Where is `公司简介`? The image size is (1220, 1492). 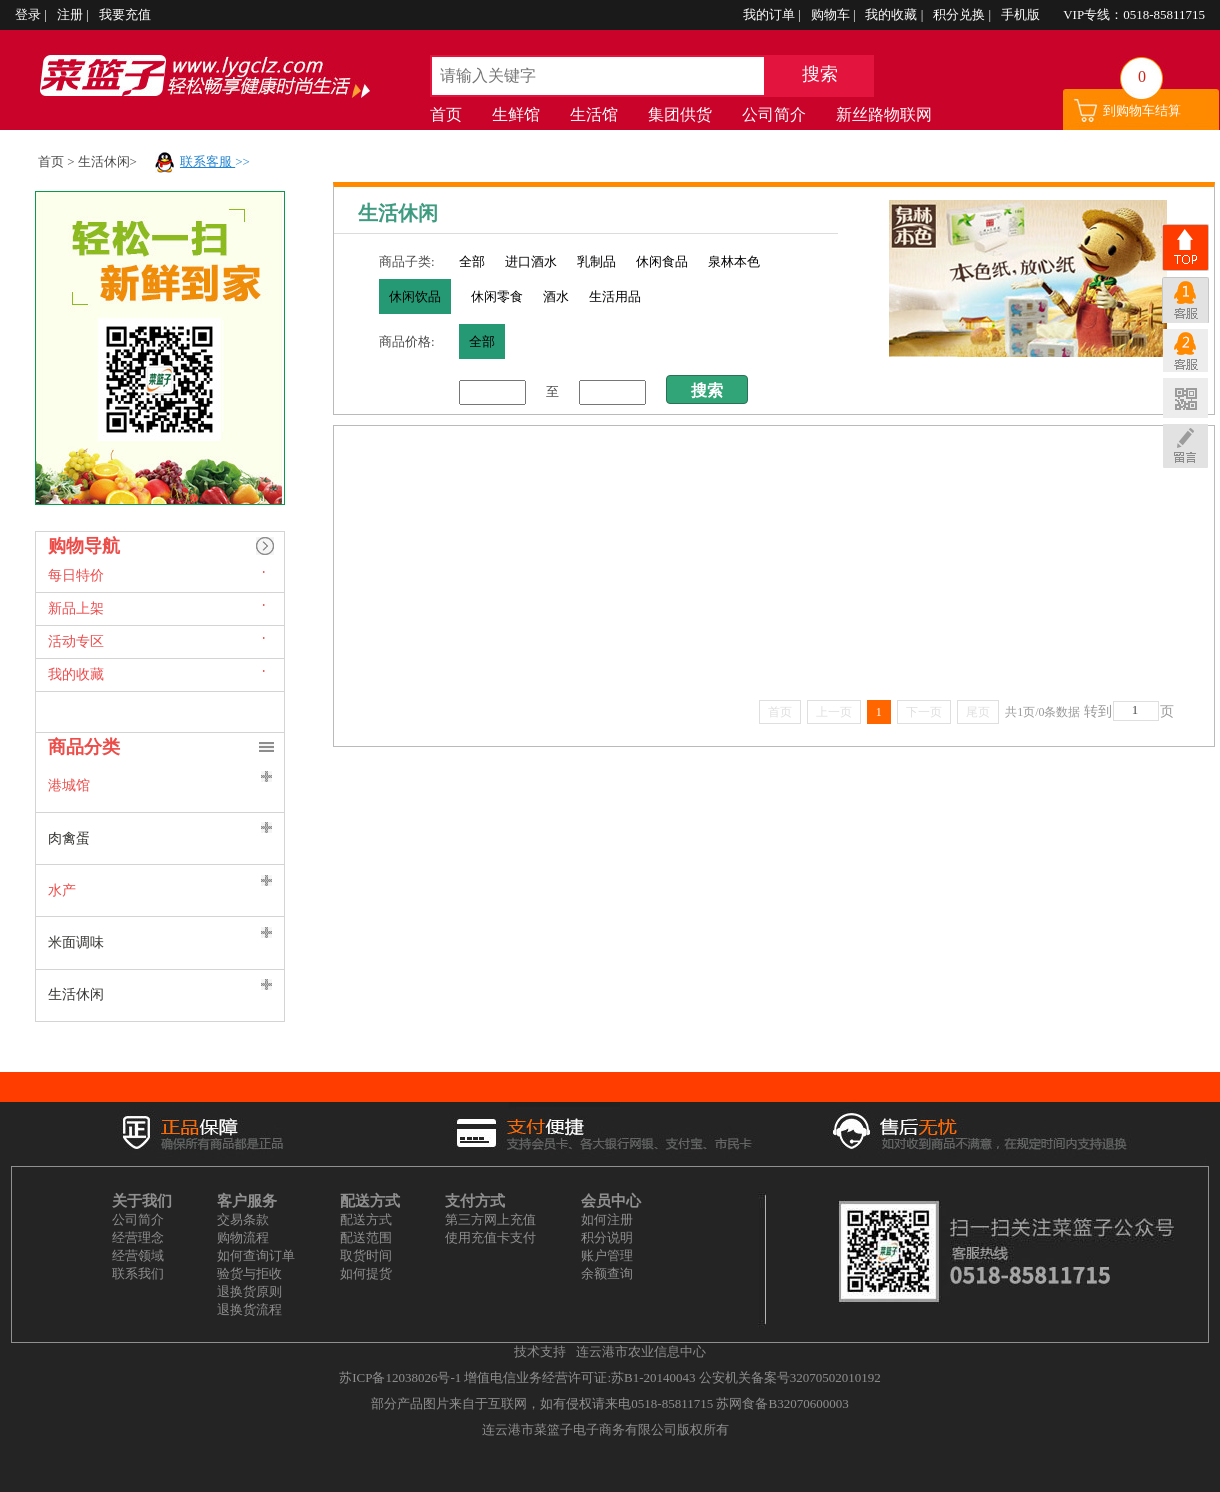
公司简介 is located at coordinates (774, 114).